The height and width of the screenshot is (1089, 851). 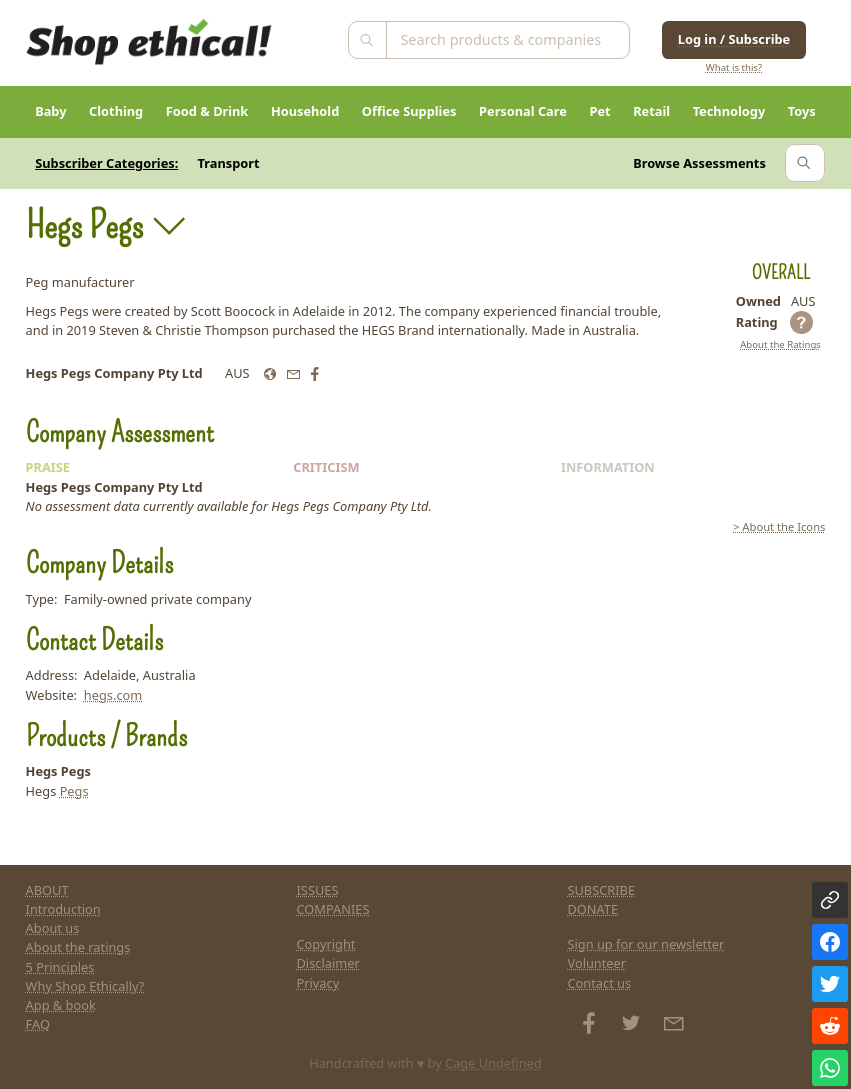 I want to click on Clothing, so click(x=116, y=111).